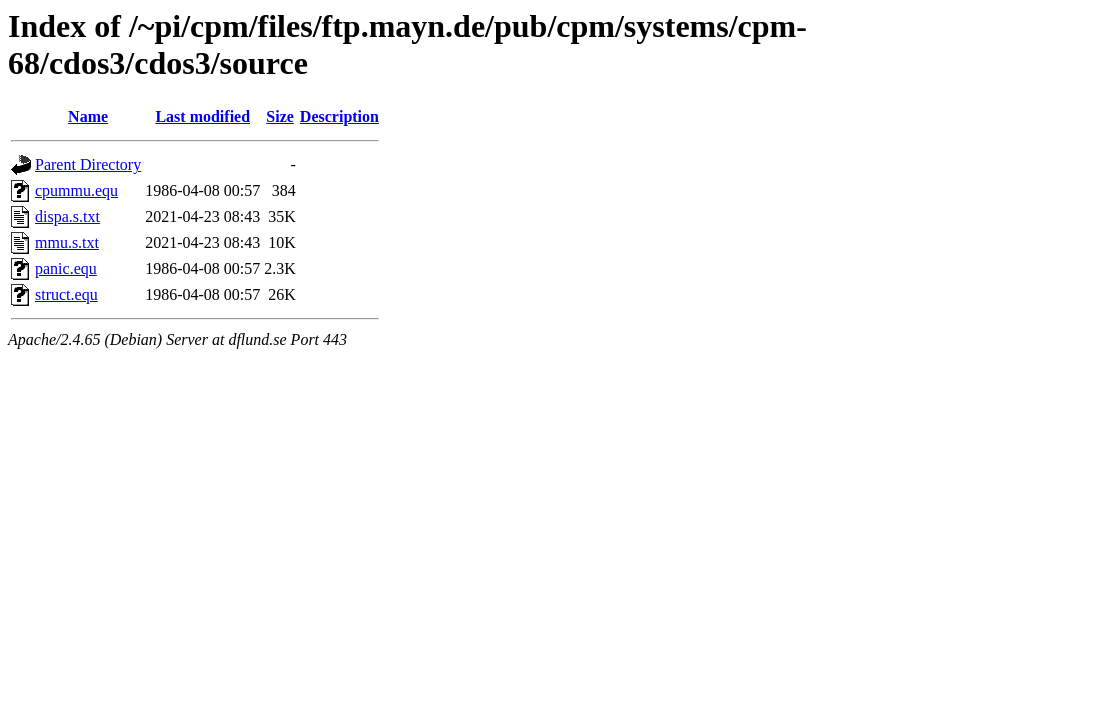 The image size is (1110, 720). I want to click on cpummu.equ, so click(76, 190).